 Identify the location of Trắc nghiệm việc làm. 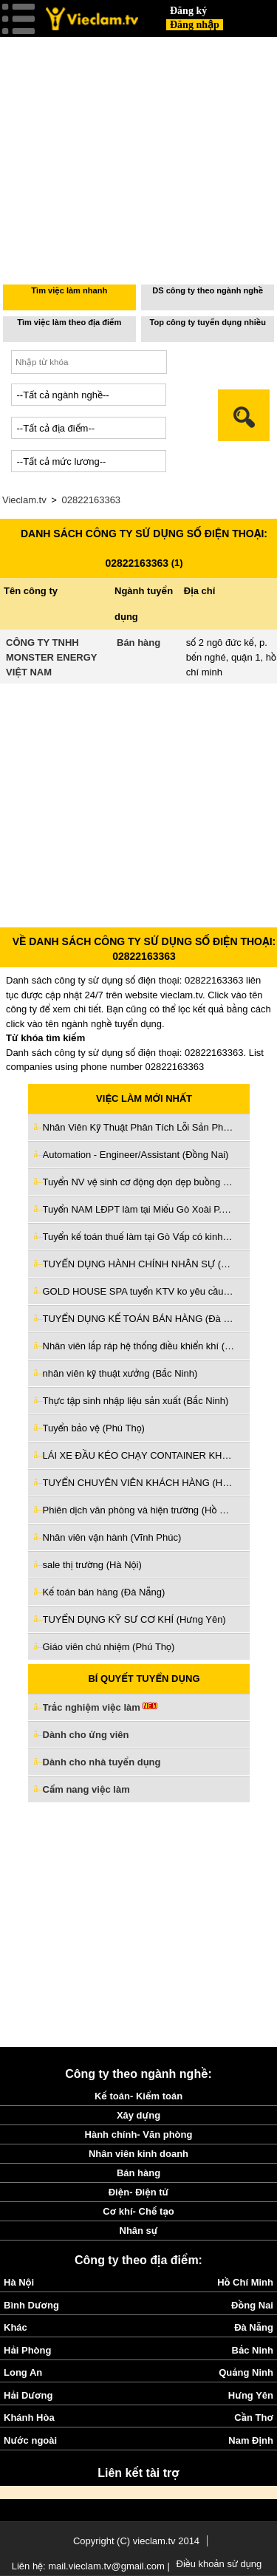
(100, 1708).